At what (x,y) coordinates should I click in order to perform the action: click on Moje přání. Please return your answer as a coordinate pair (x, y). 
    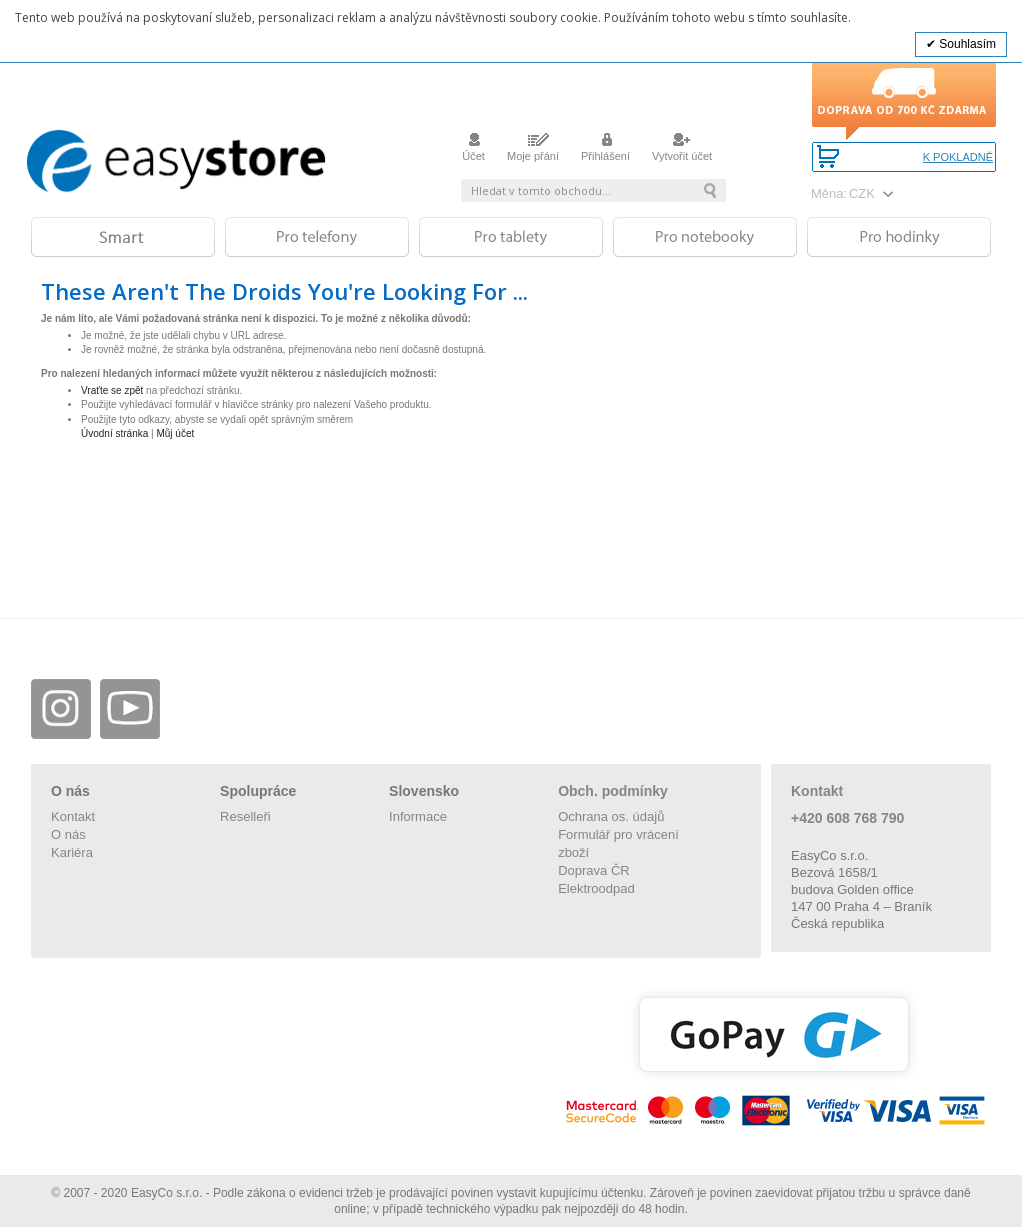
    Looking at the image, I should click on (533, 150).